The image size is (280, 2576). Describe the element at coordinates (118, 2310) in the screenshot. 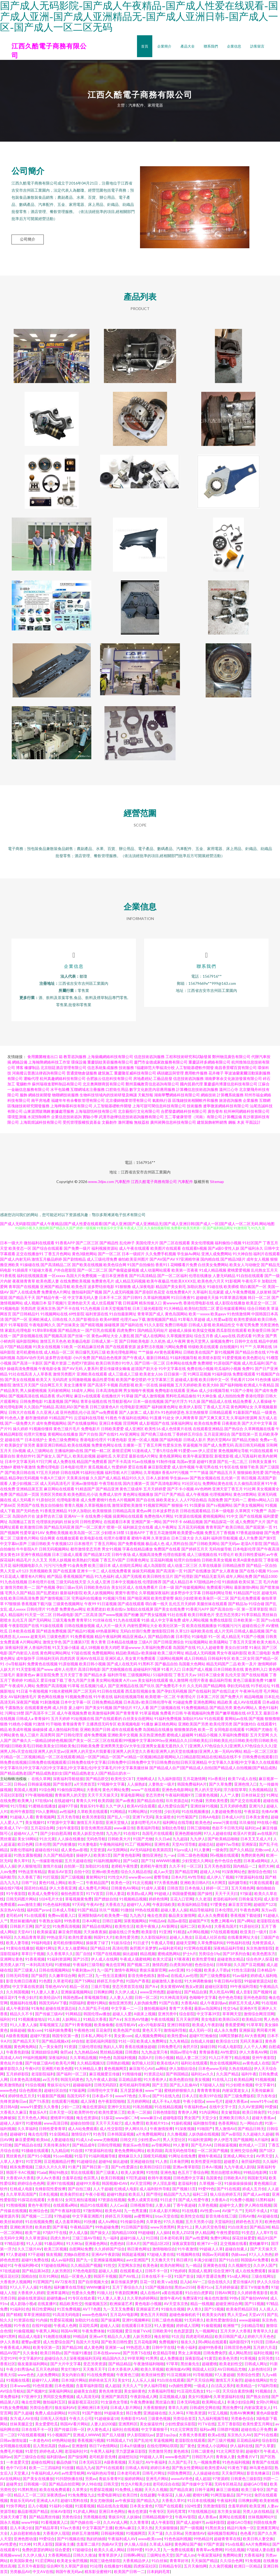

I see `九一叉叉叉免费看` at that location.